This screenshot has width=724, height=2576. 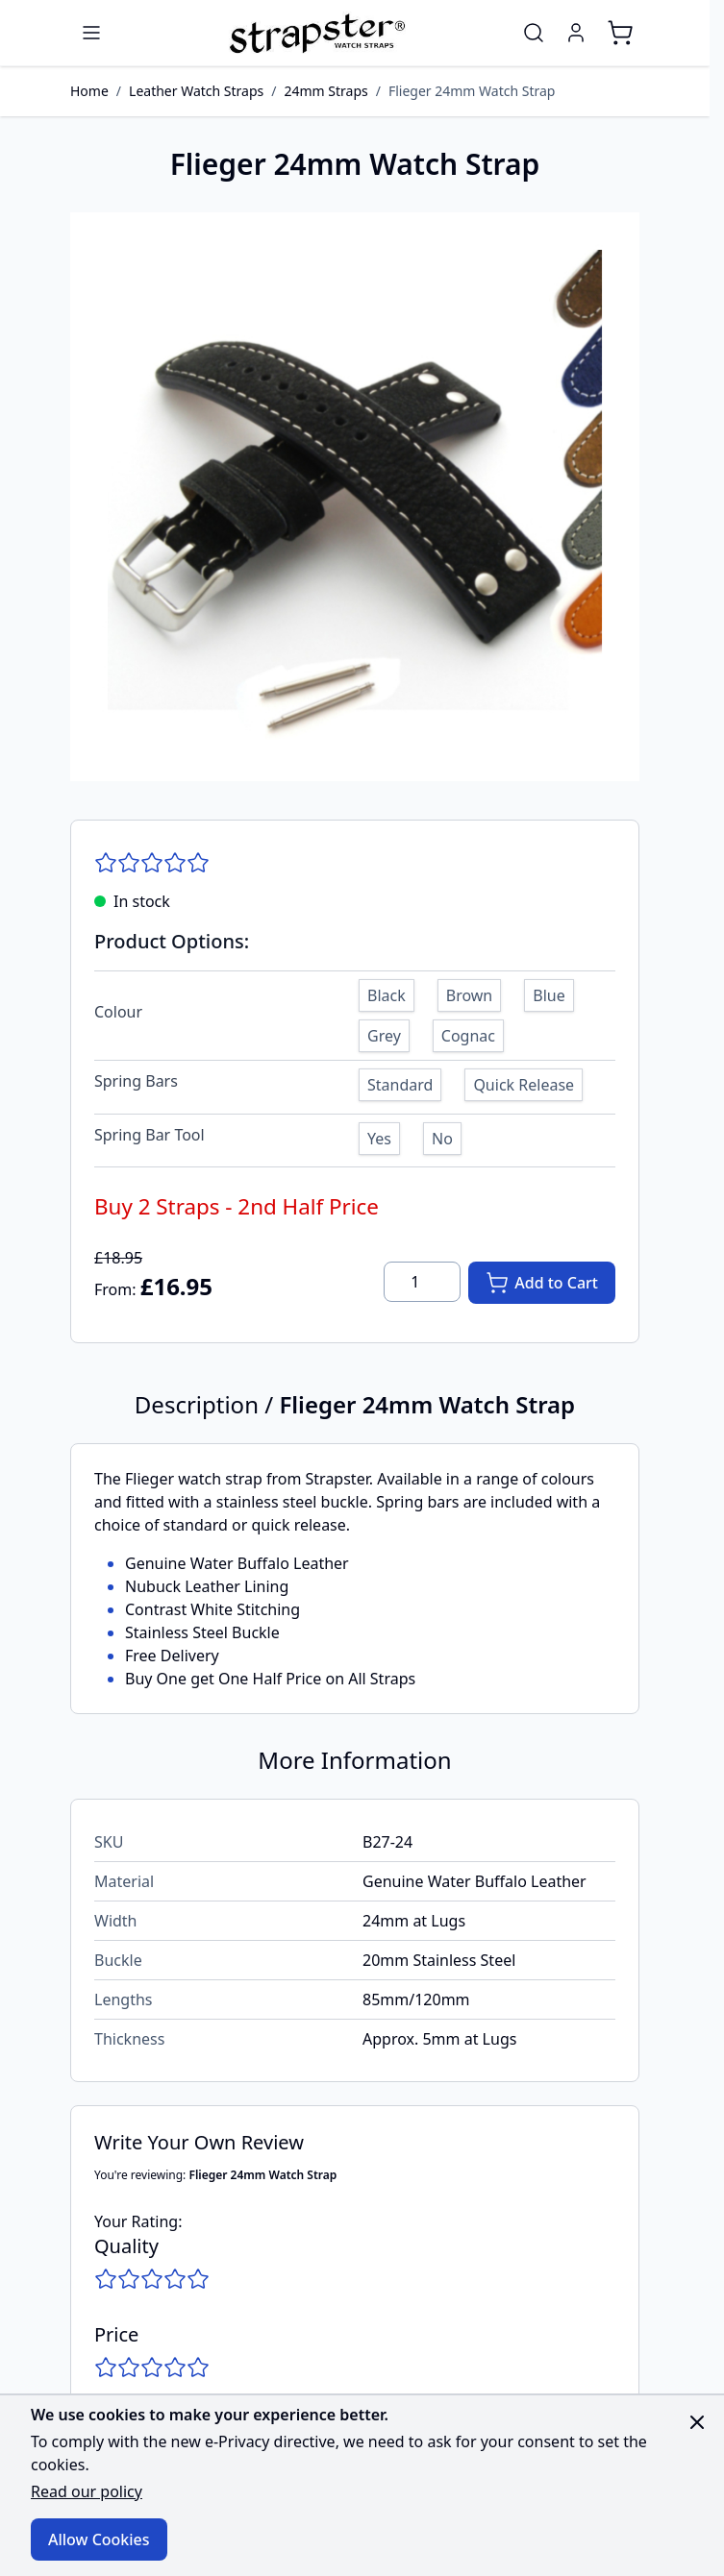 What do you see at coordinates (620, 32) in the screenshot?
I see `[Toggle minicart, Cart is empty]` at bounding box center [620, 32].